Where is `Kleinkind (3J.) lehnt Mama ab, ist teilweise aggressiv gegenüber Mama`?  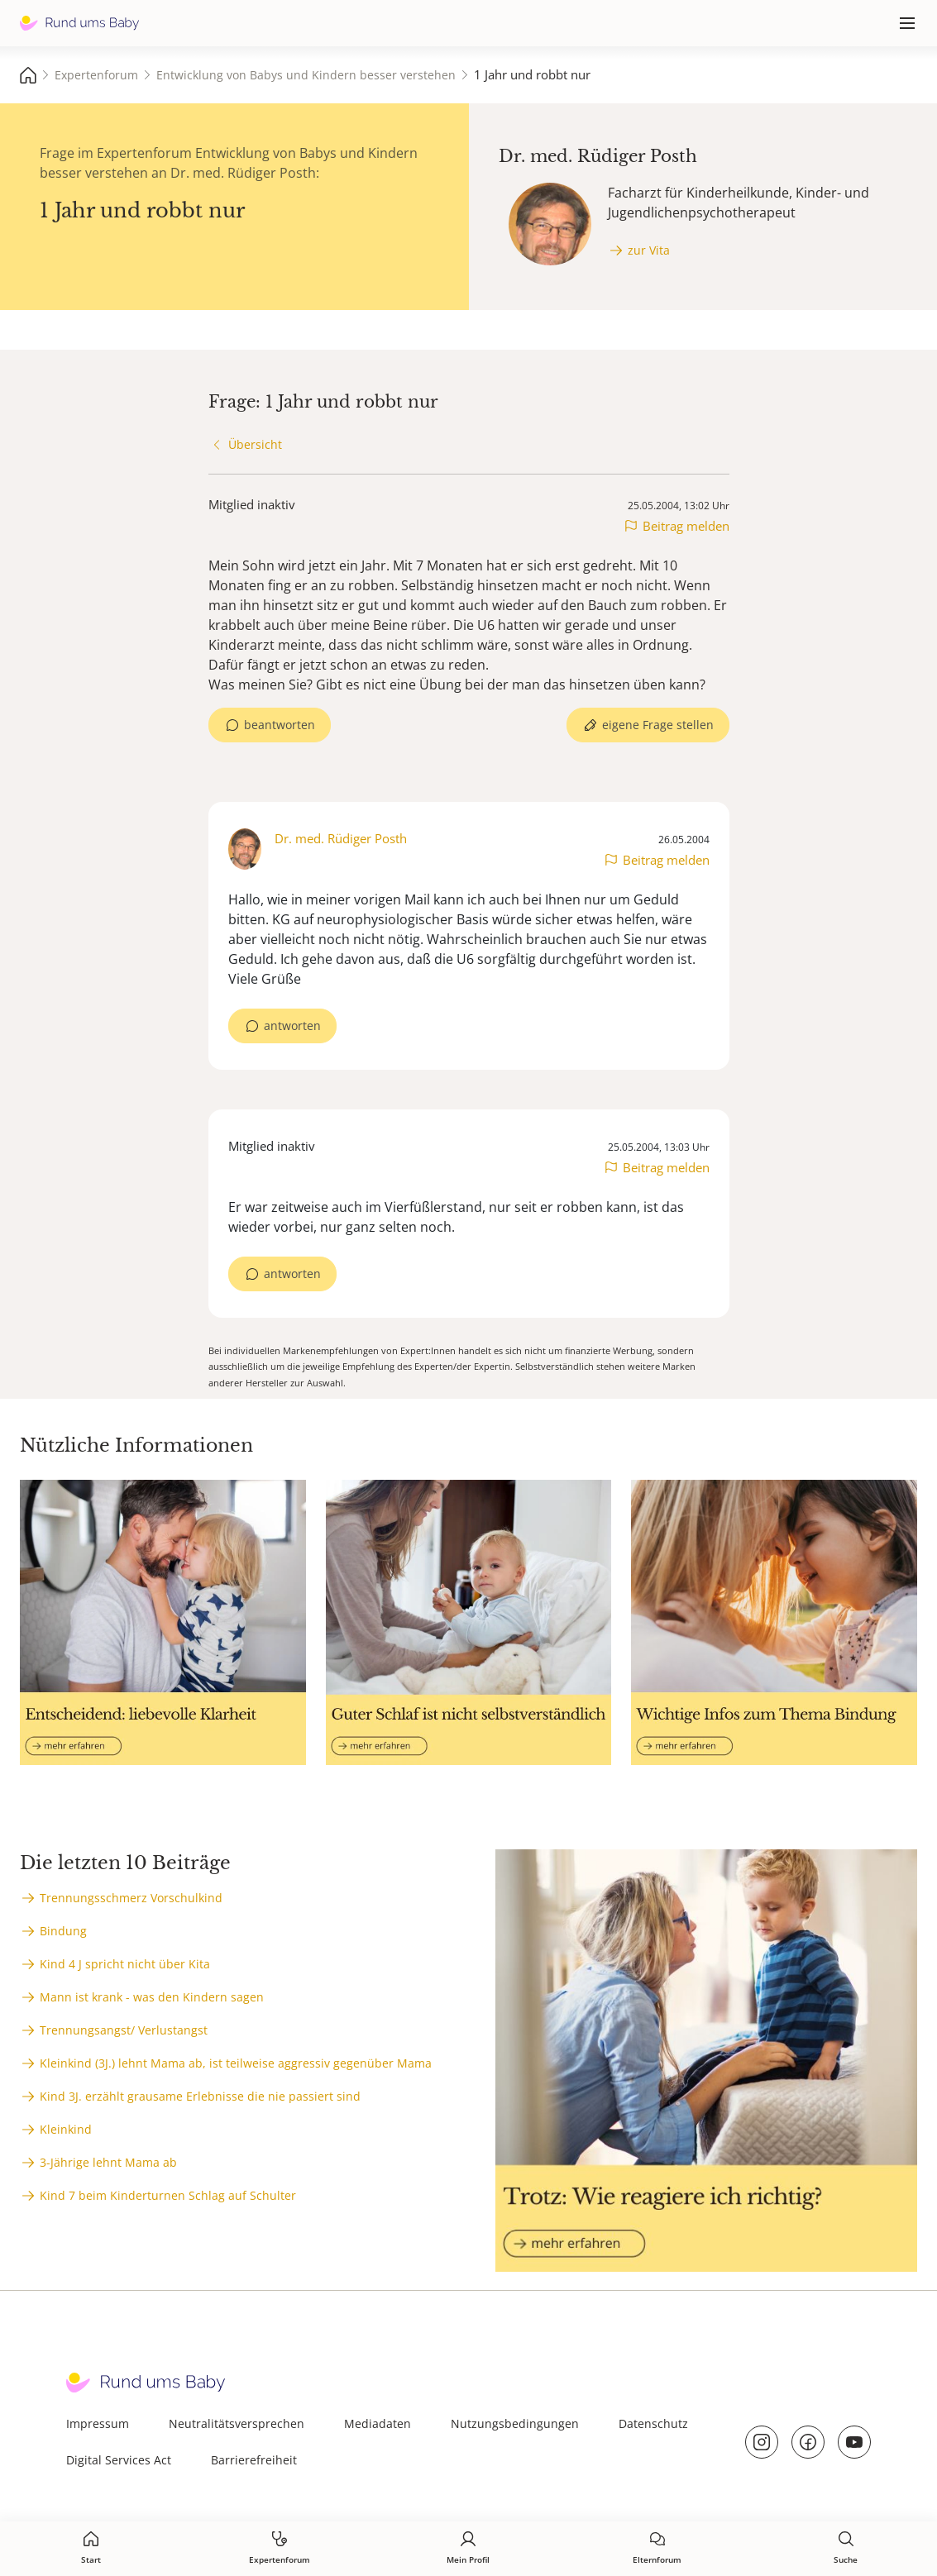 Kleinkind (3J.) lehnt Mama ab, ist teilweise aggressiv gegenüber Mama is located at coordinates (236, 2063).